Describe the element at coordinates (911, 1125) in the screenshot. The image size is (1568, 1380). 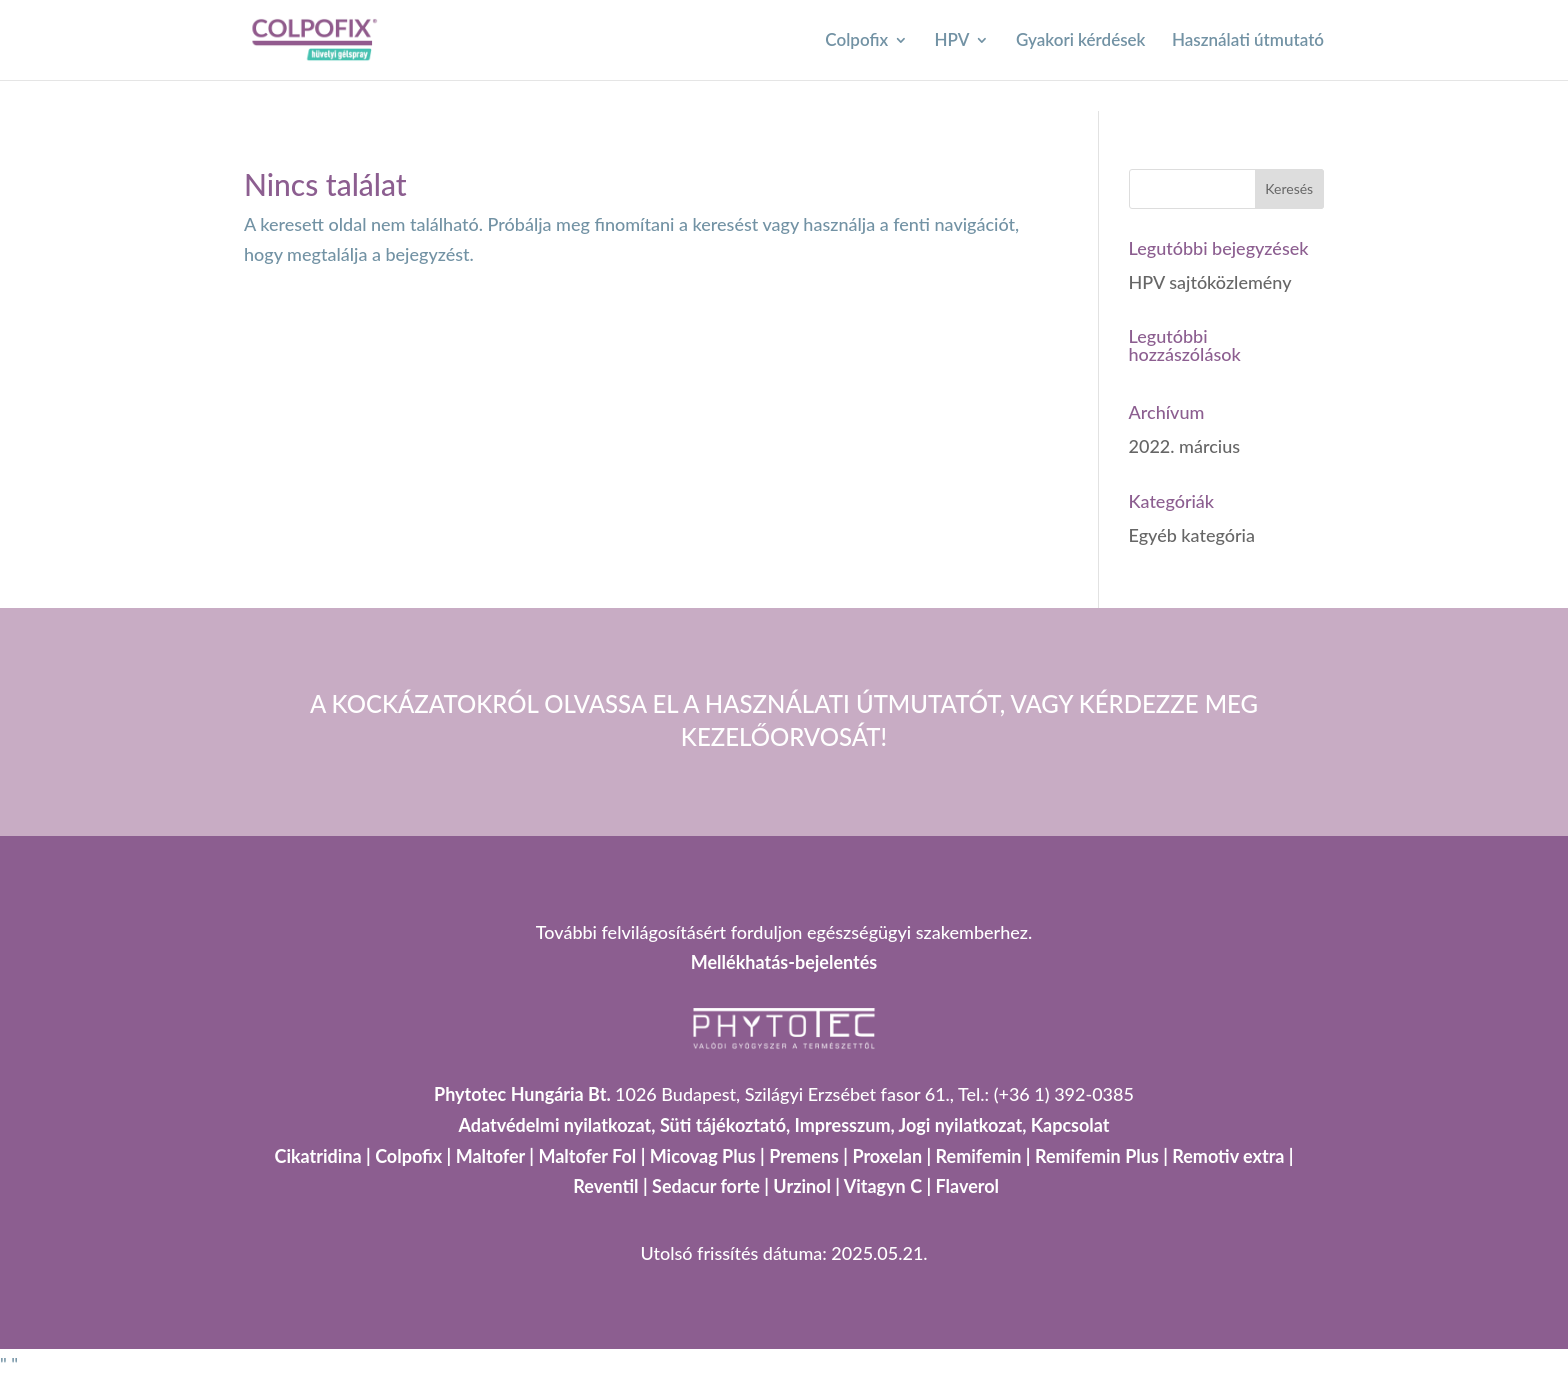
I see `Impresszum, Jogi nyilatkozat,` at that location.